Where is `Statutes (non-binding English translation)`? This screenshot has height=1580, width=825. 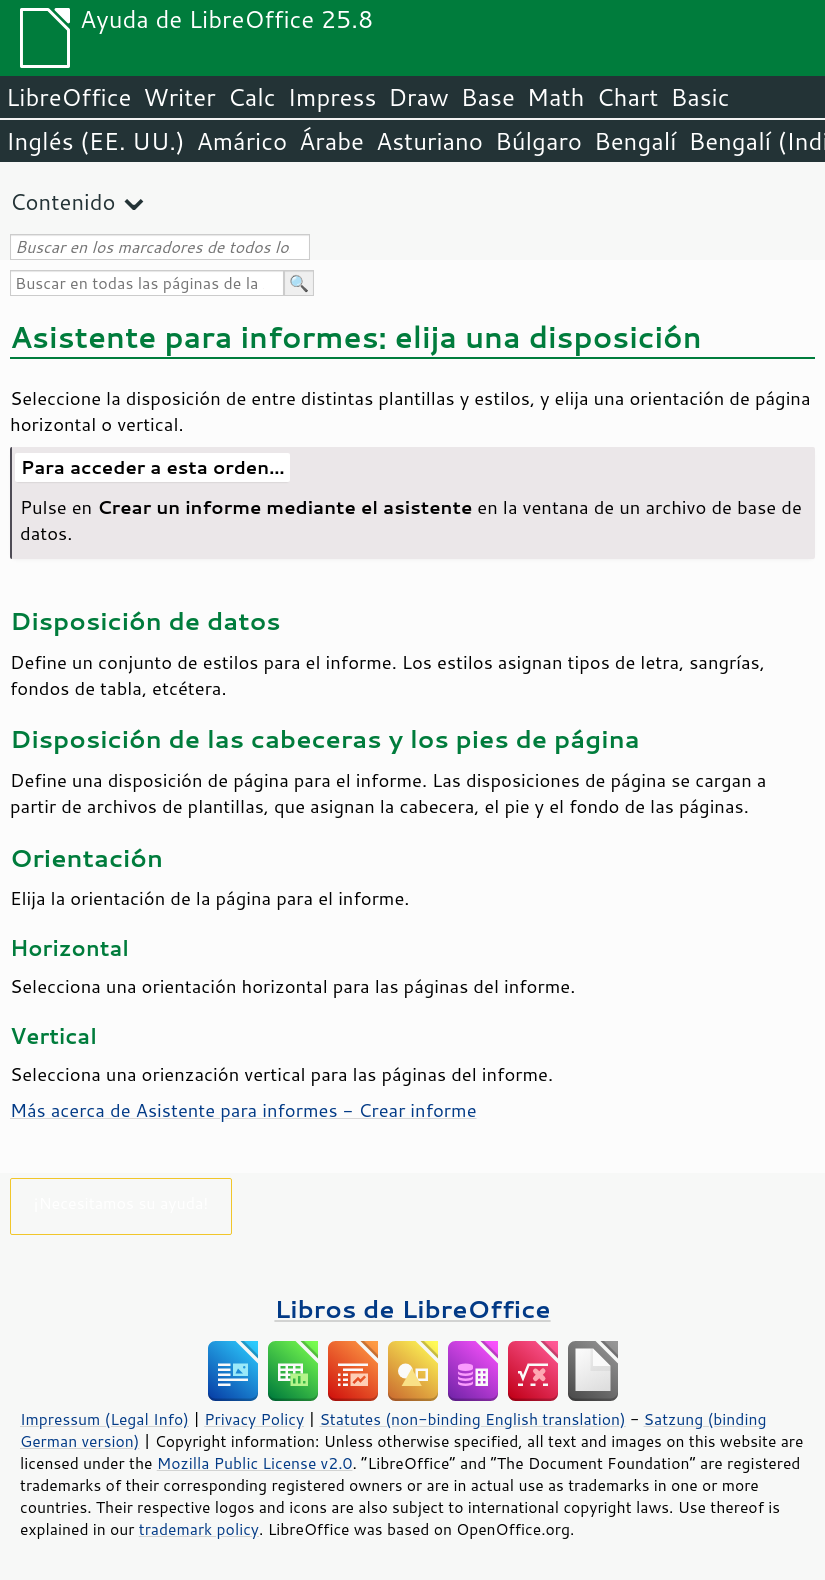 Statutes (non-binding English translation) is located at coordinates (472, 1419).